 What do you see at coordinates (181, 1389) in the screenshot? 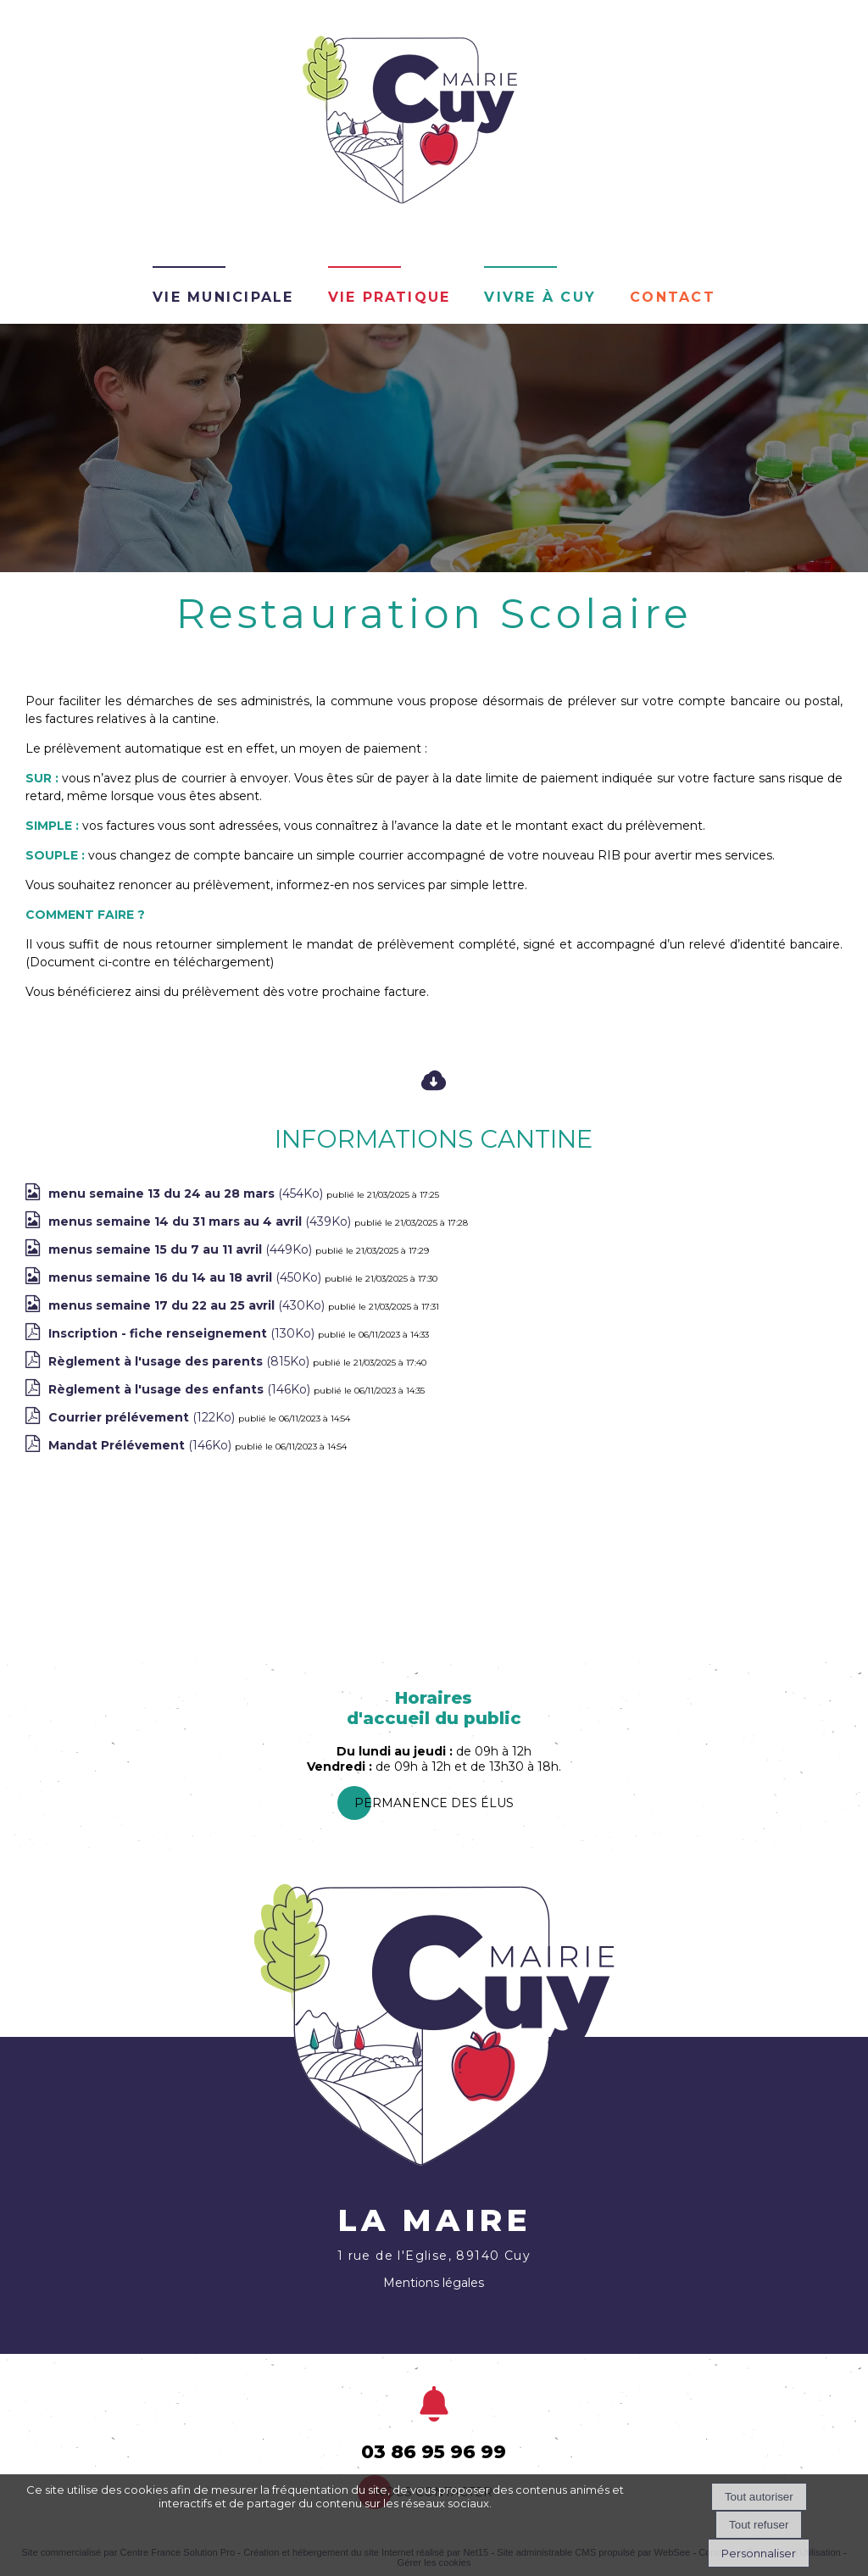
I see `(146Ko)` at bounding box center [181, 1389].